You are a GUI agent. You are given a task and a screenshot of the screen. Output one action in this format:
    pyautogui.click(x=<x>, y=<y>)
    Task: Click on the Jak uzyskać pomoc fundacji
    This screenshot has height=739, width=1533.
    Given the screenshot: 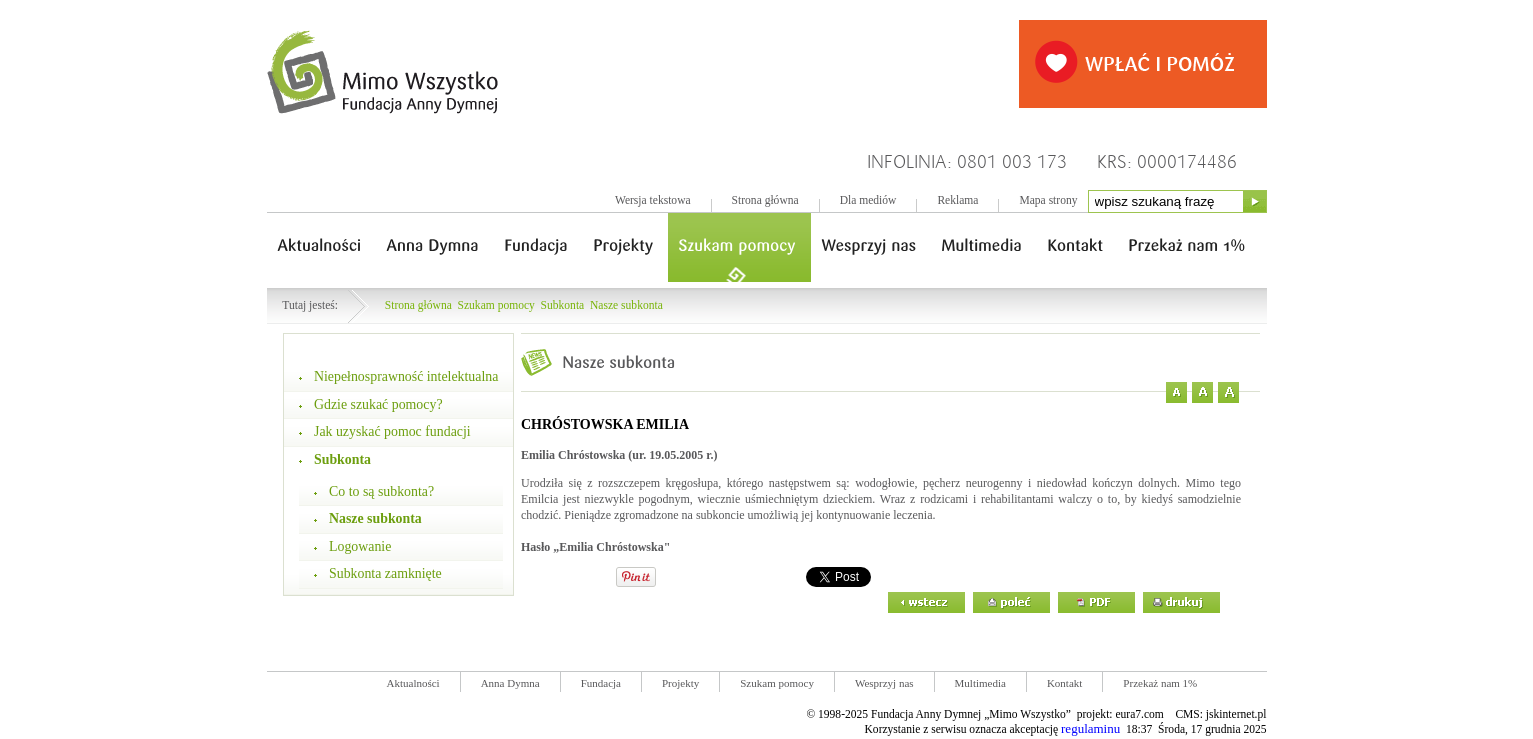 What is the action you would take?
    pyautogui.click(x=392, y=431)
    